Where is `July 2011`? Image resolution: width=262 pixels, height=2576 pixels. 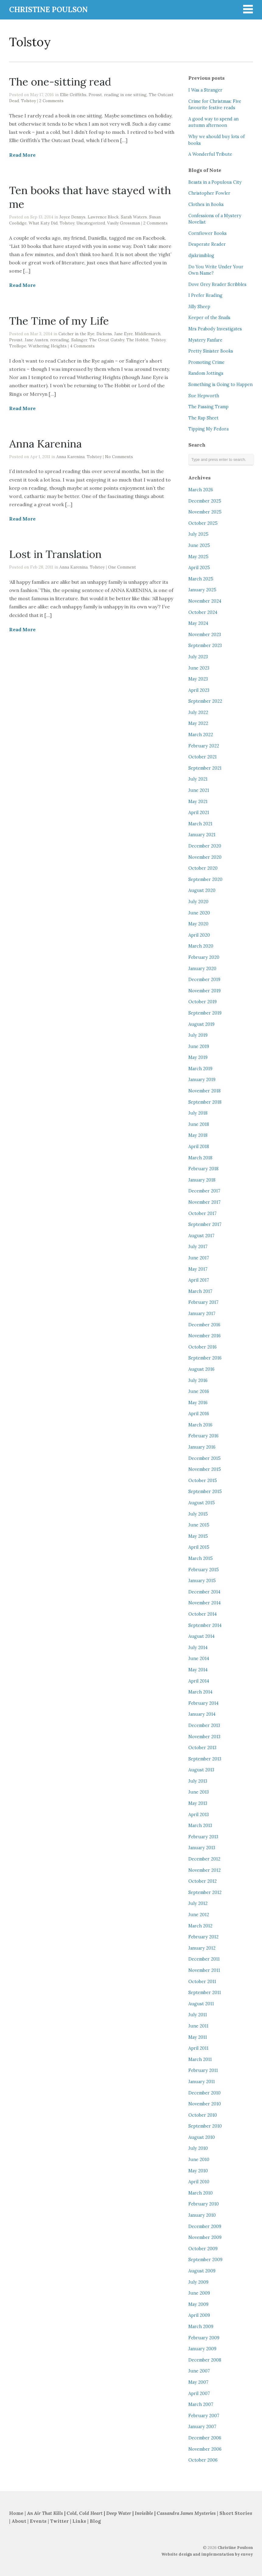 July 2011 is located at coordinates (197, 2014).